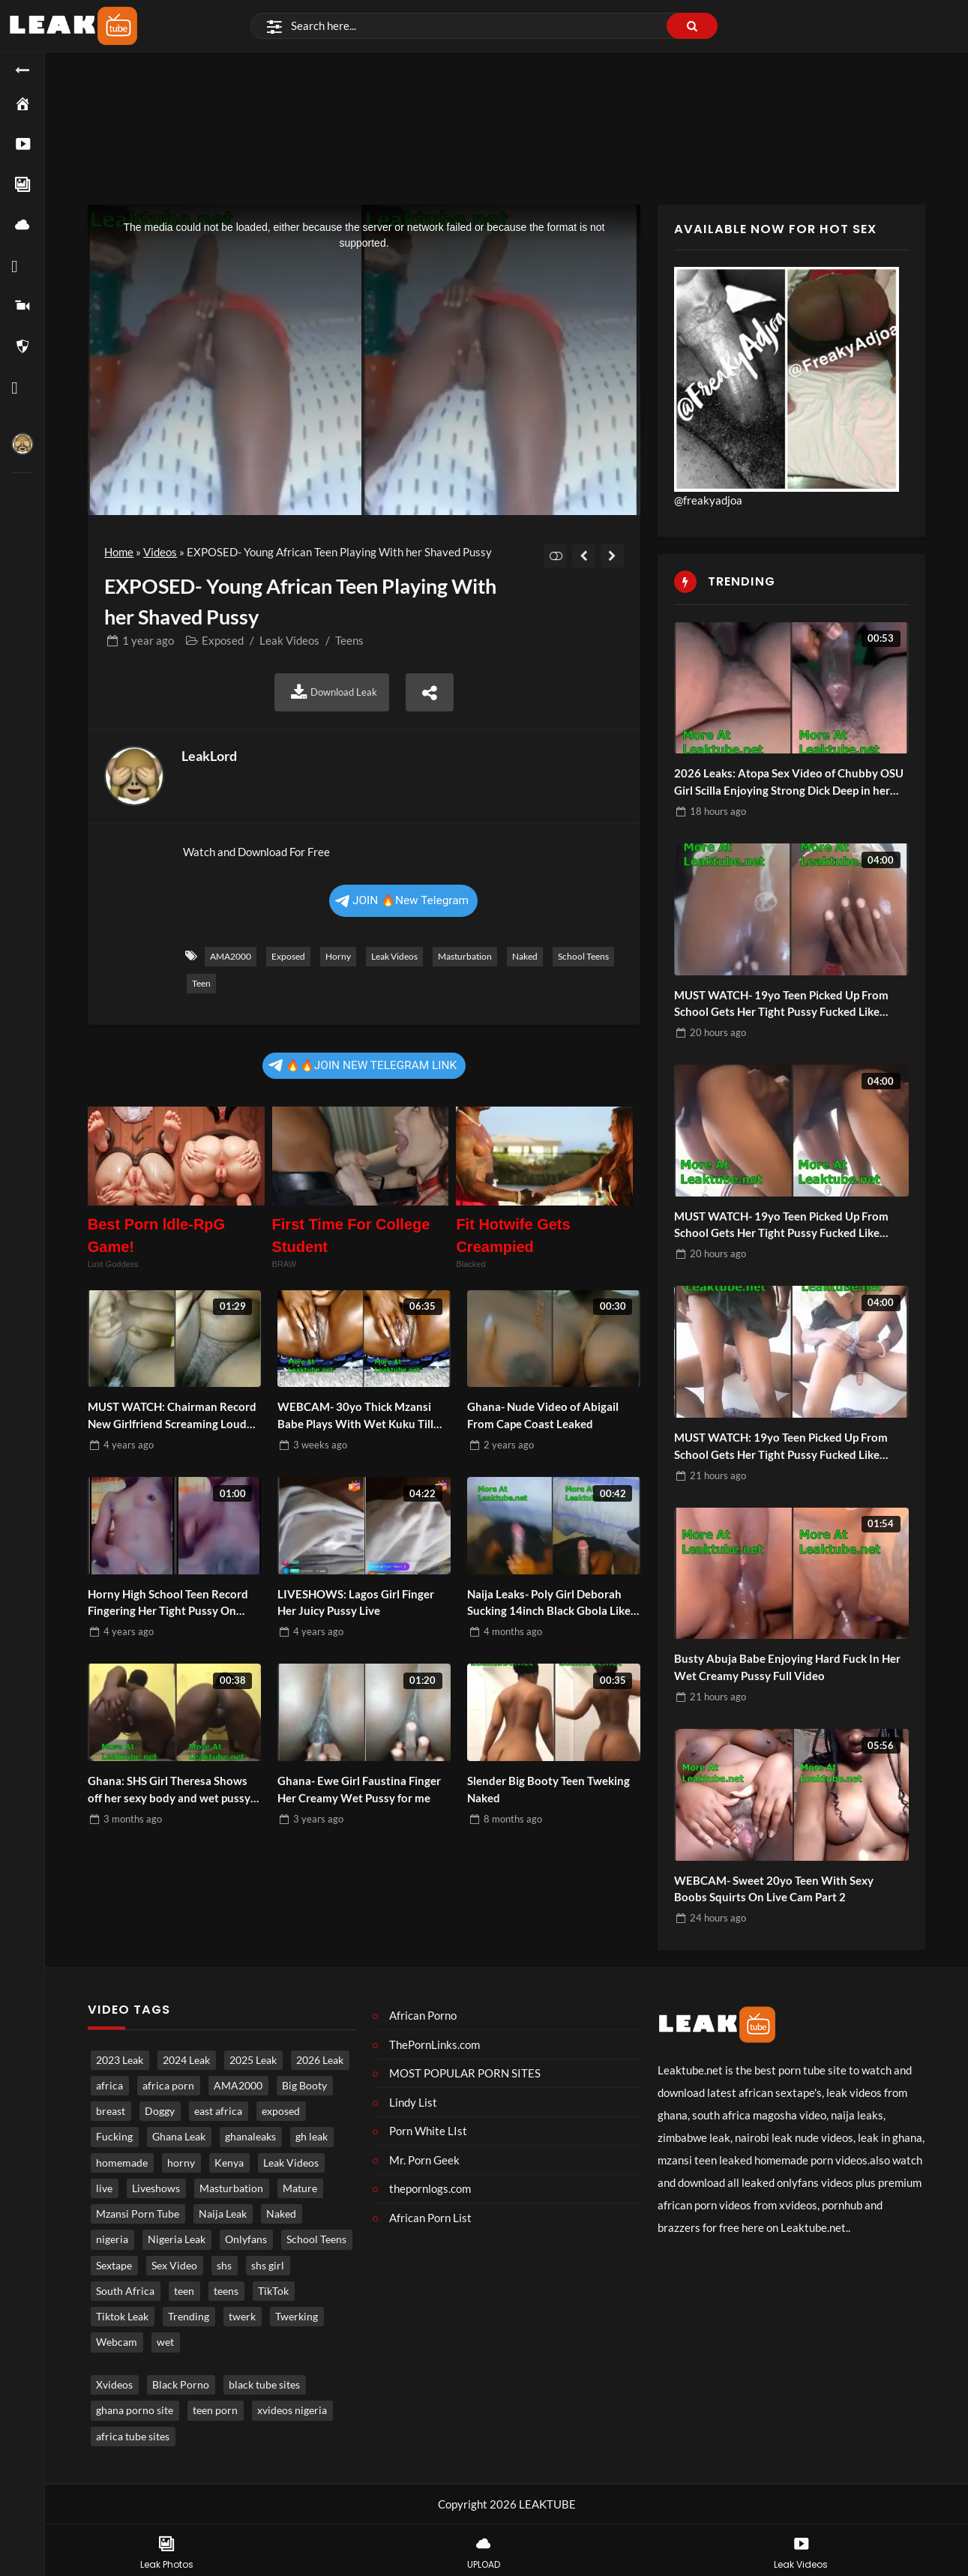 Image resolution: width=968 pixels, height=2576 pixels. Describe the element at coordinates (156, 2188) in the screenshot. I see `Liveshows [Liveshows (1,426 items)]` at that location.